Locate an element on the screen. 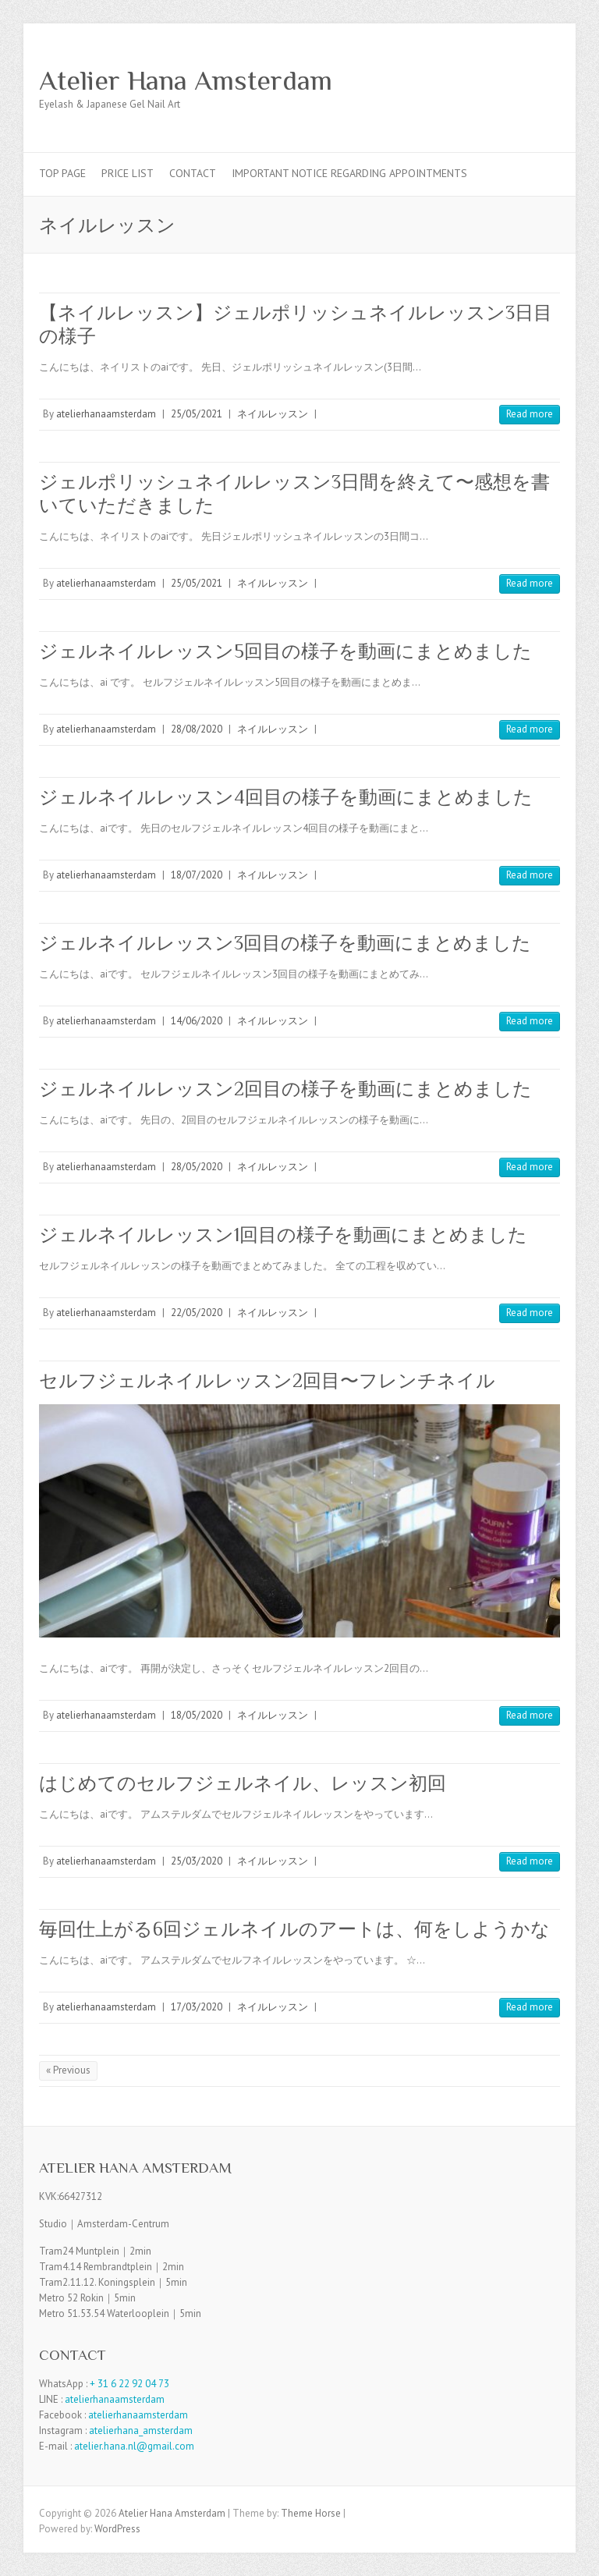 Image resolution: width=599 pixels, height=2576 pixels. 18/07/2020 is located at coordinates (196, 875).